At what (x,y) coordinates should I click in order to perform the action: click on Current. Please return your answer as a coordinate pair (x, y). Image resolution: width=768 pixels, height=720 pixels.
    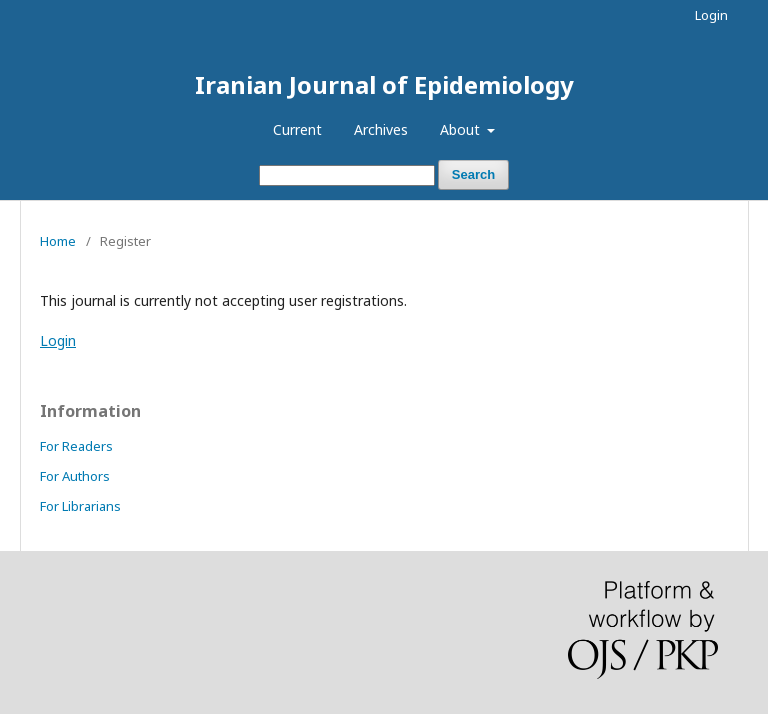
    Looking at the image, I should click on (297, 129).